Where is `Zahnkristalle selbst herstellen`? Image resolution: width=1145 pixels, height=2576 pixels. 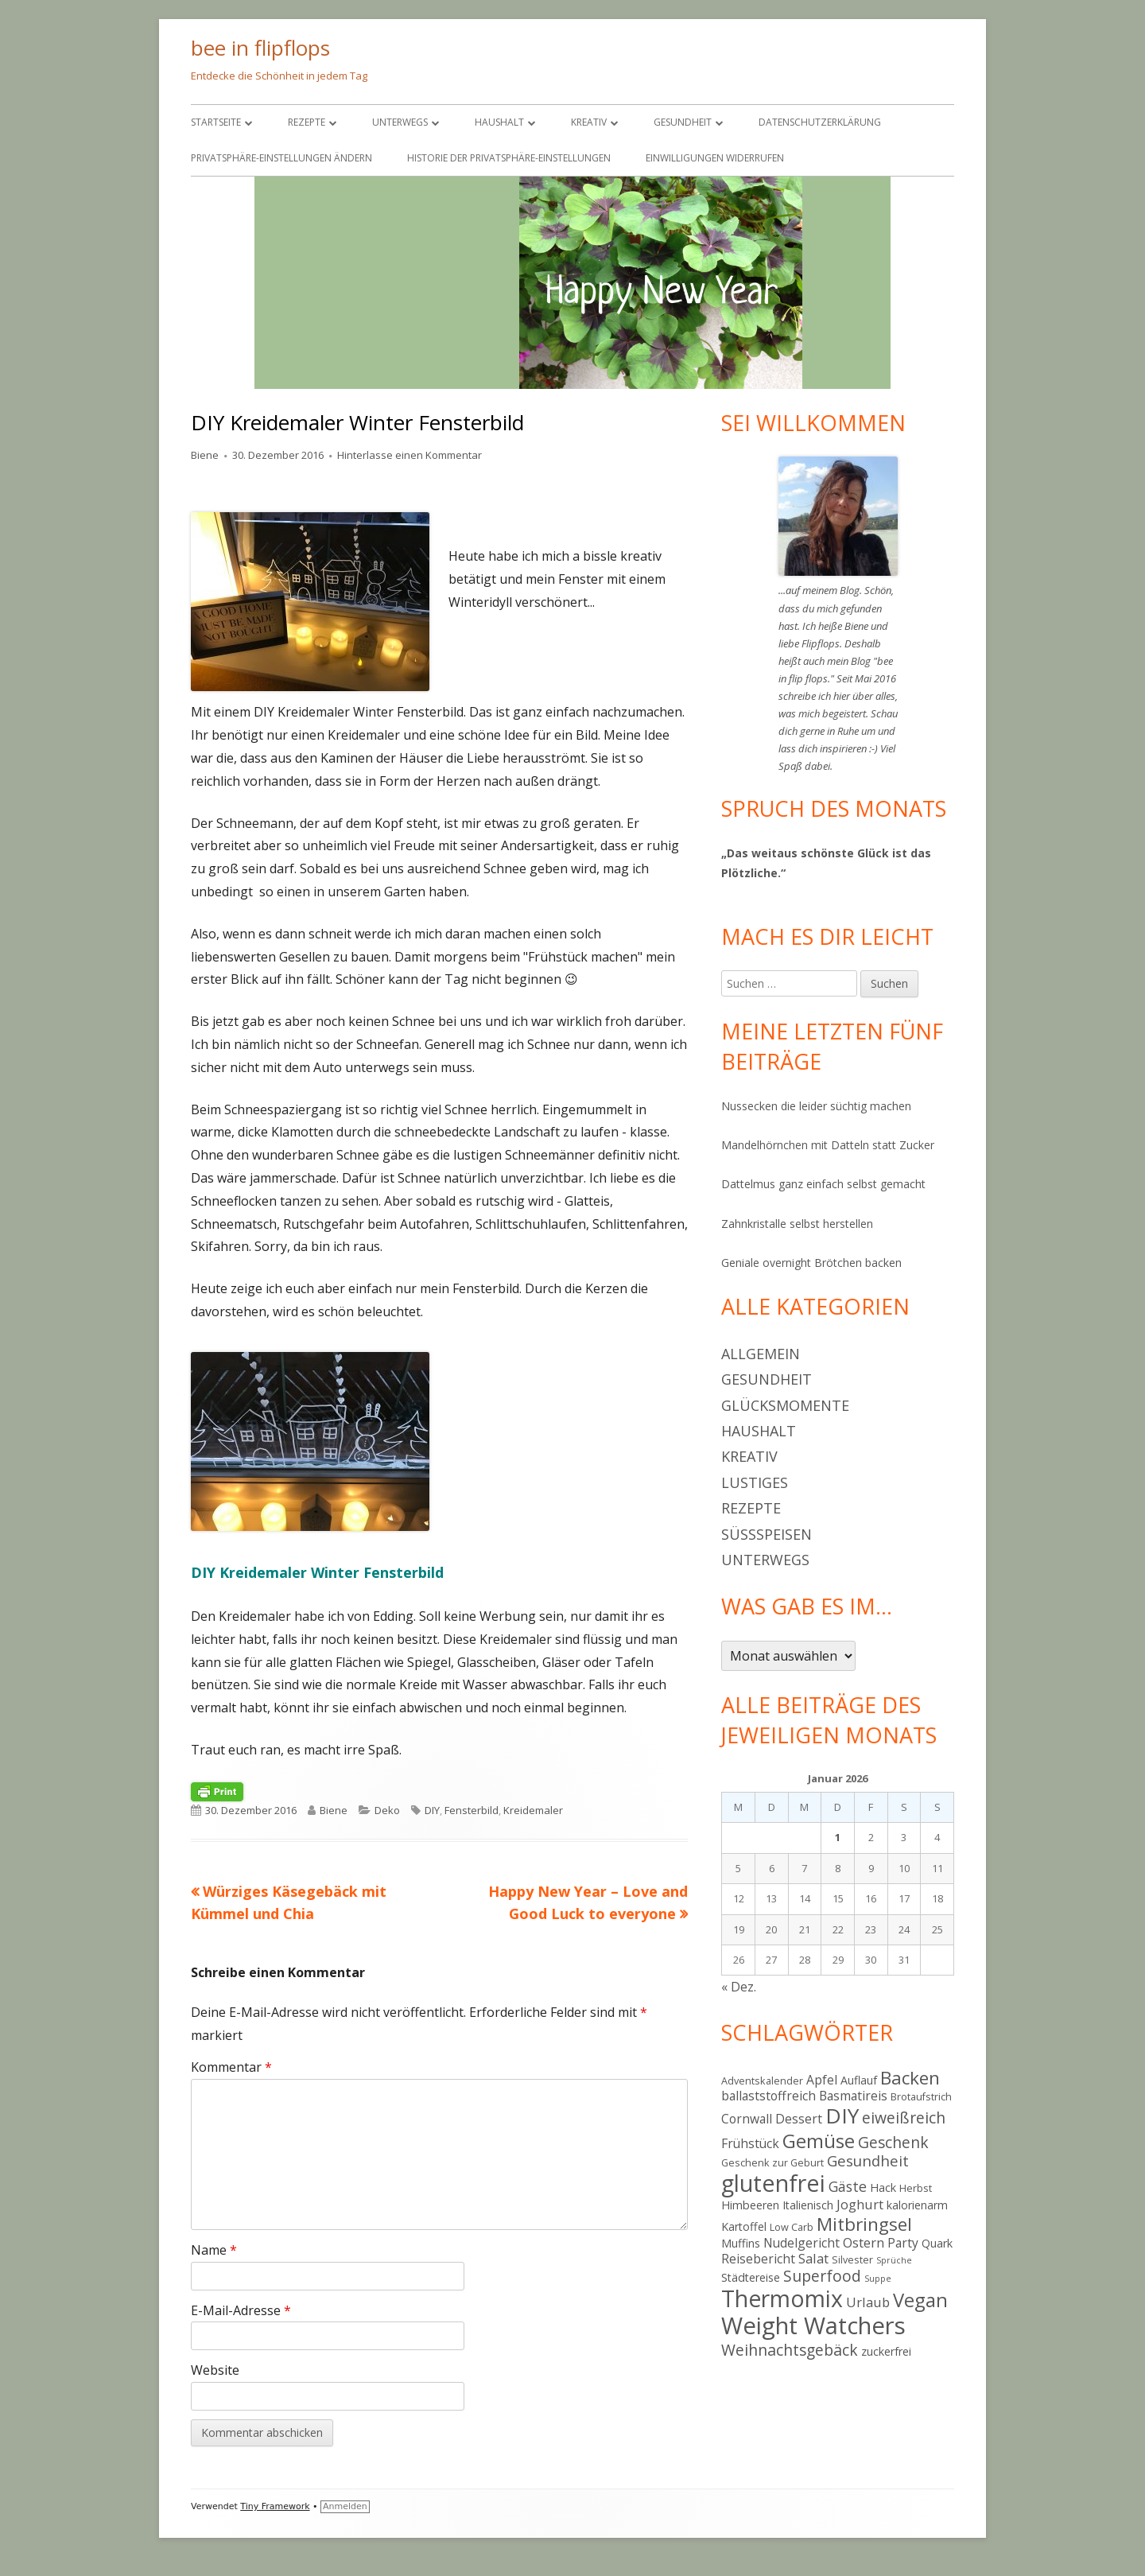 Zahnkristalle selbst herstellen is located at coordinates (797, 1223).